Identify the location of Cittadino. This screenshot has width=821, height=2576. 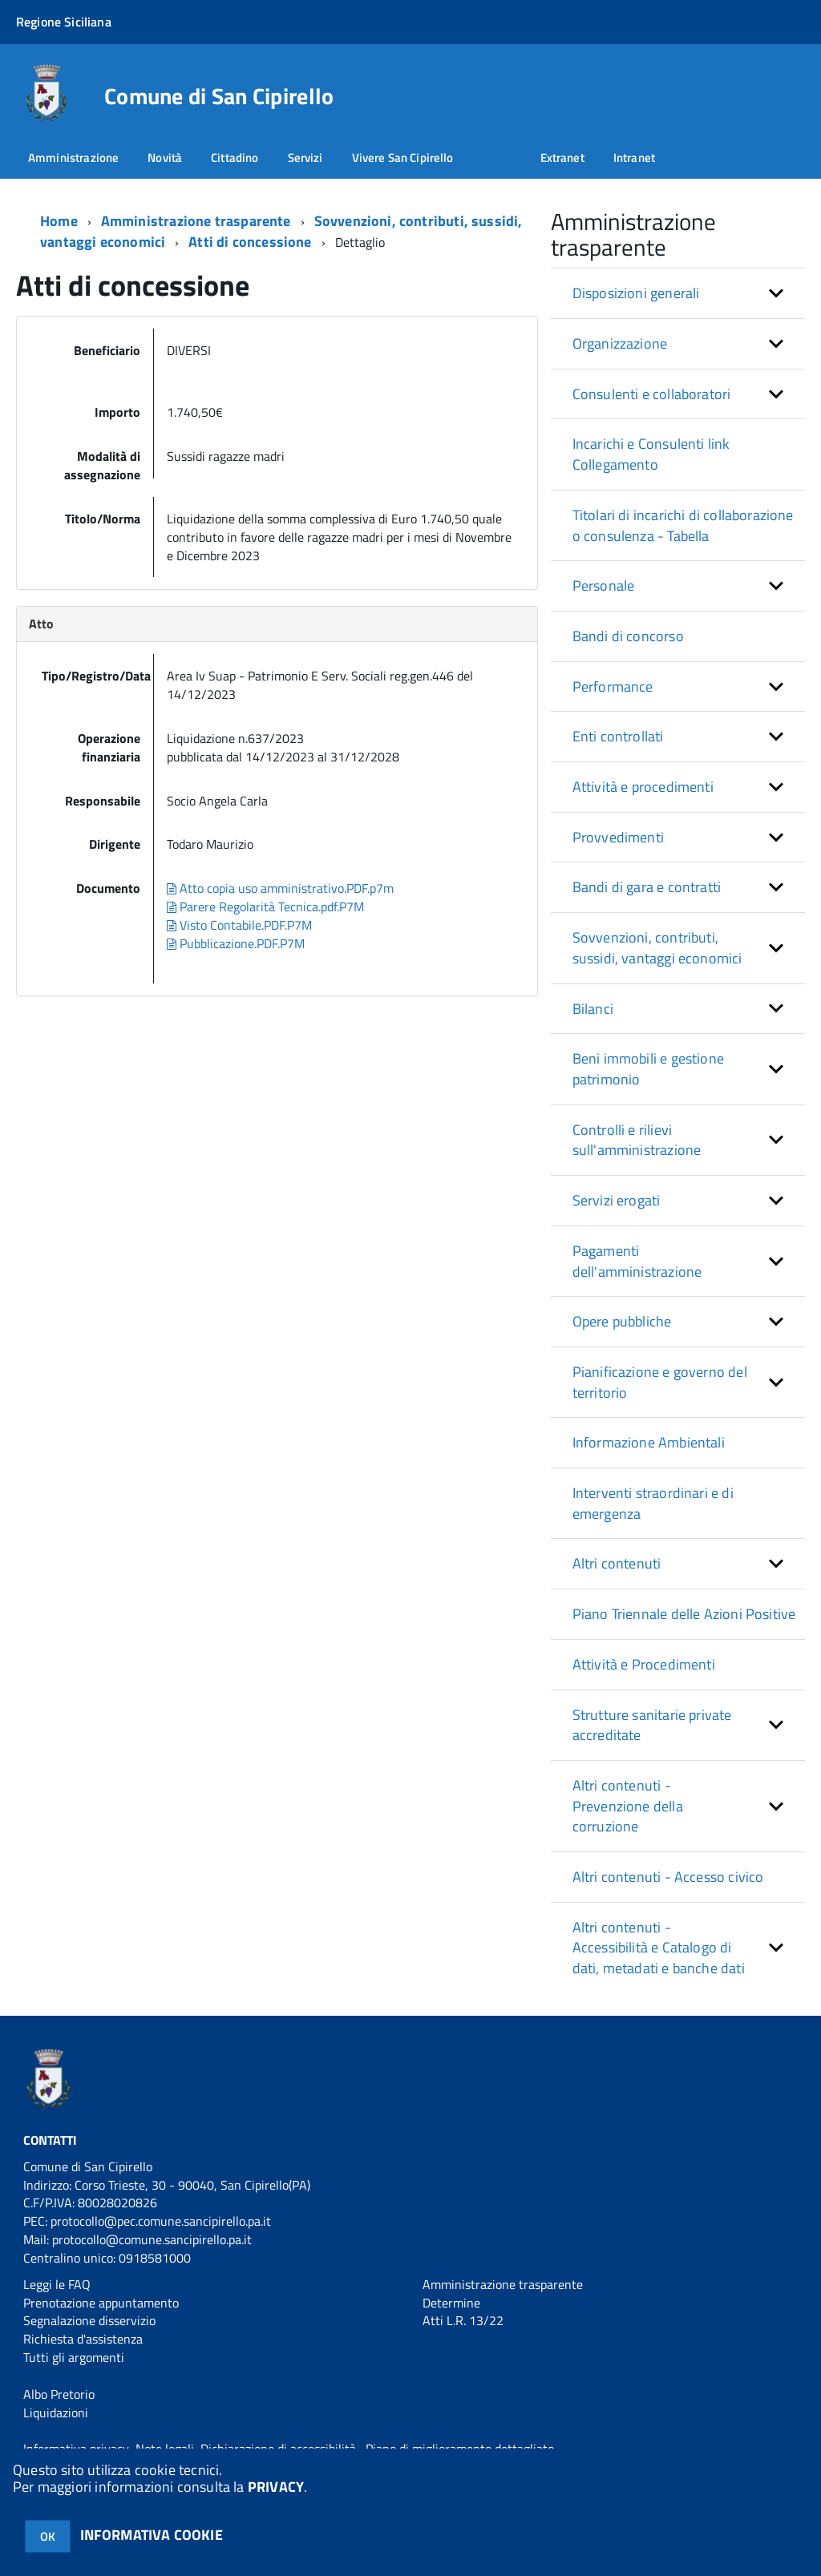
(234, 157).